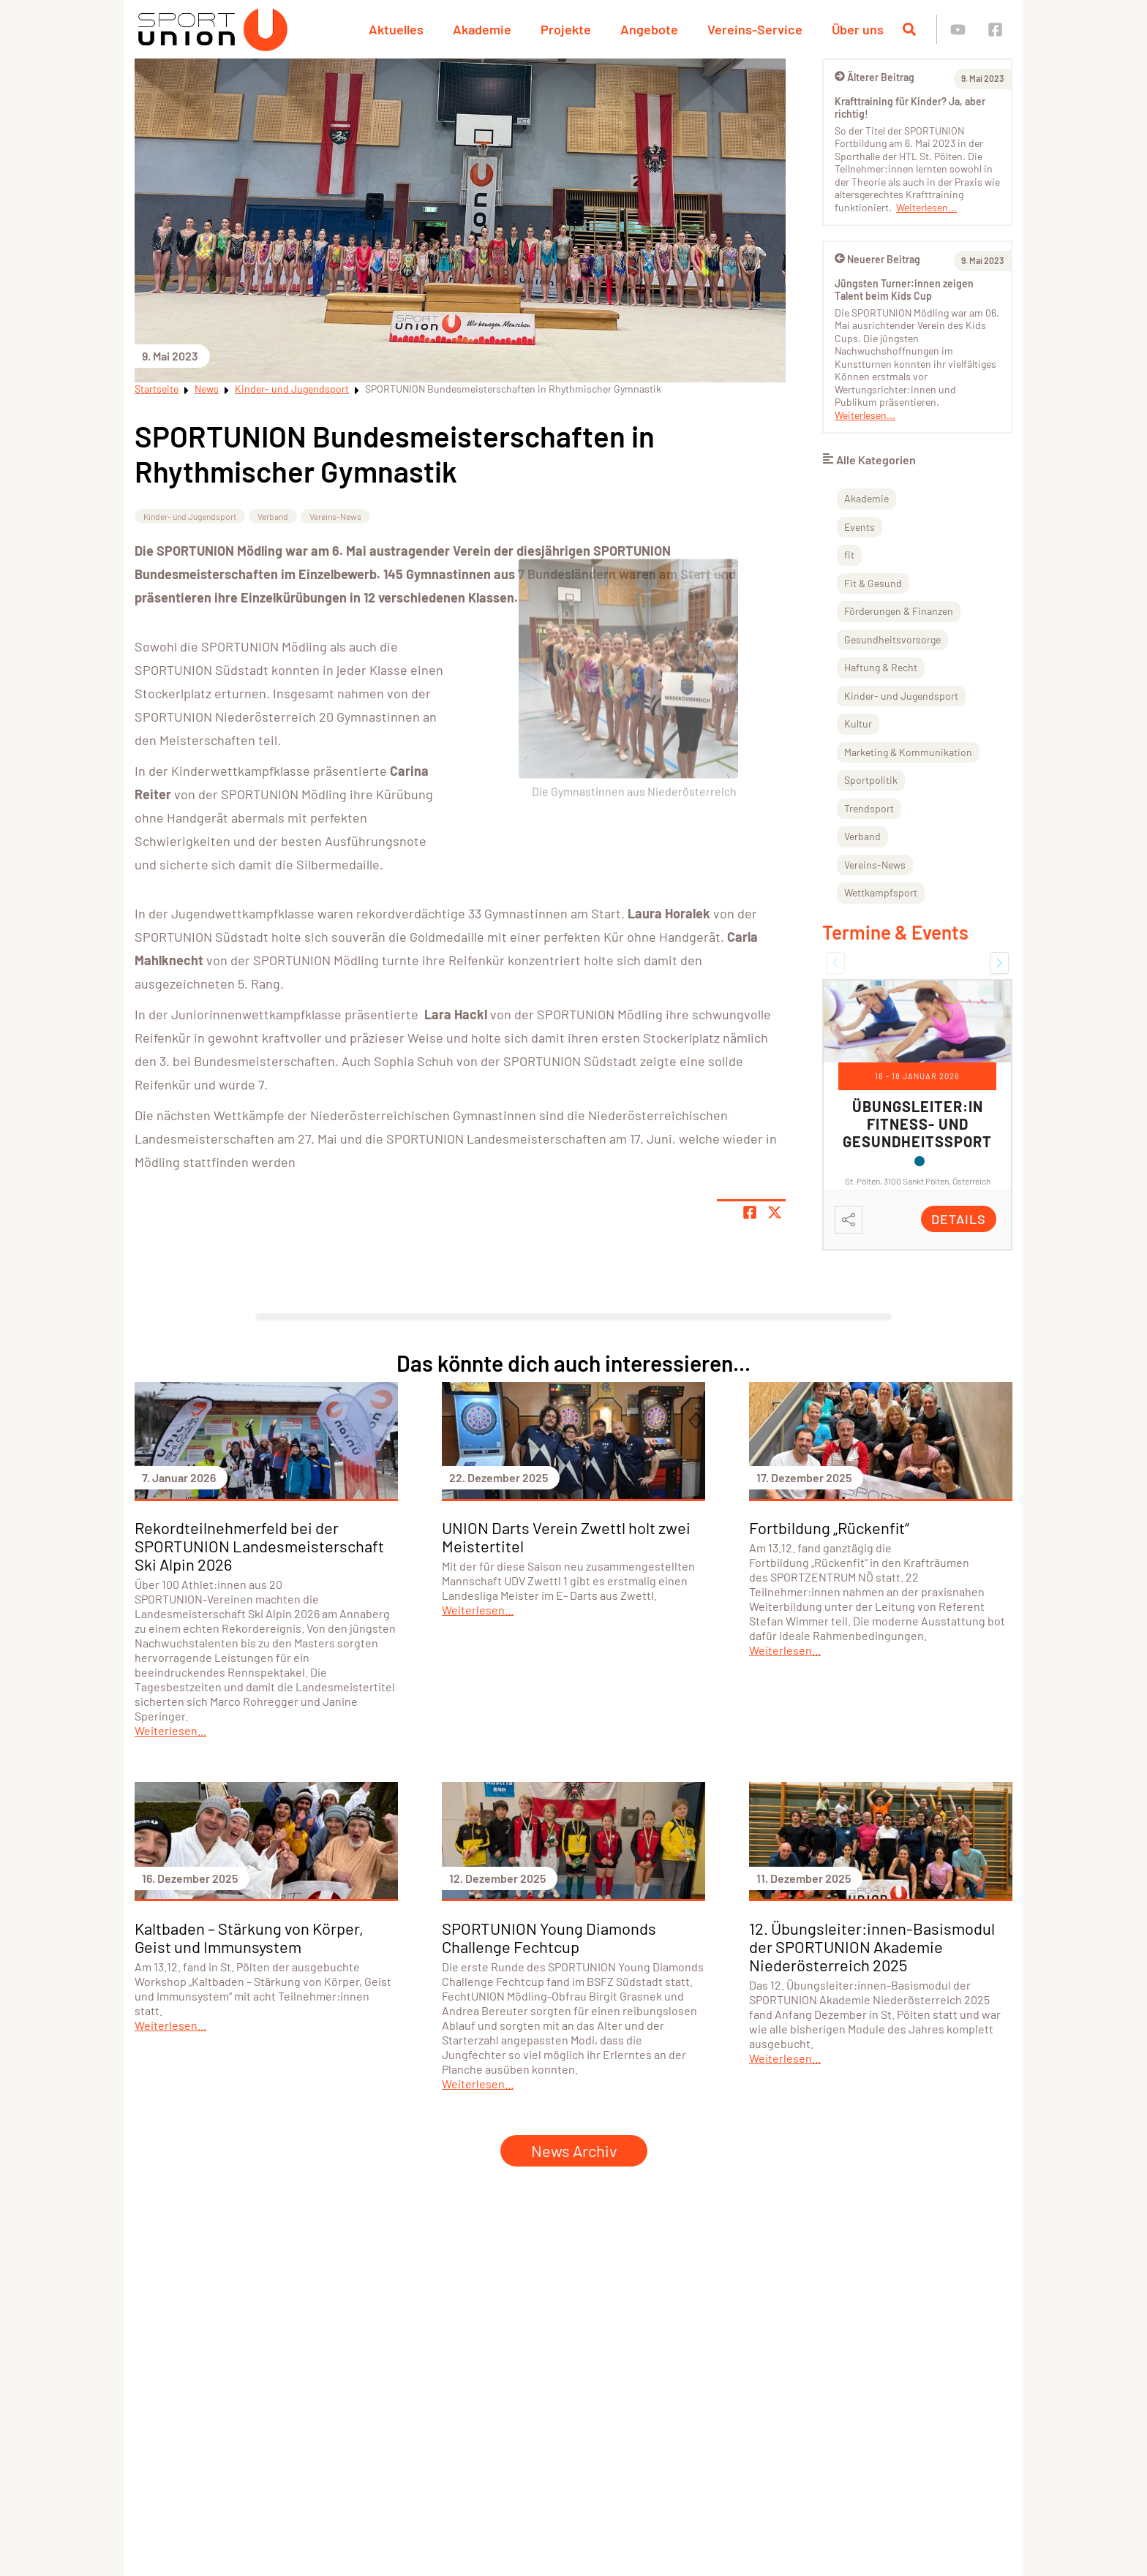 The image size is (1147, 2576). What do you see at coordinates (207, 388) in the screenshot?
I see `News` at bounding box center [207, 388].